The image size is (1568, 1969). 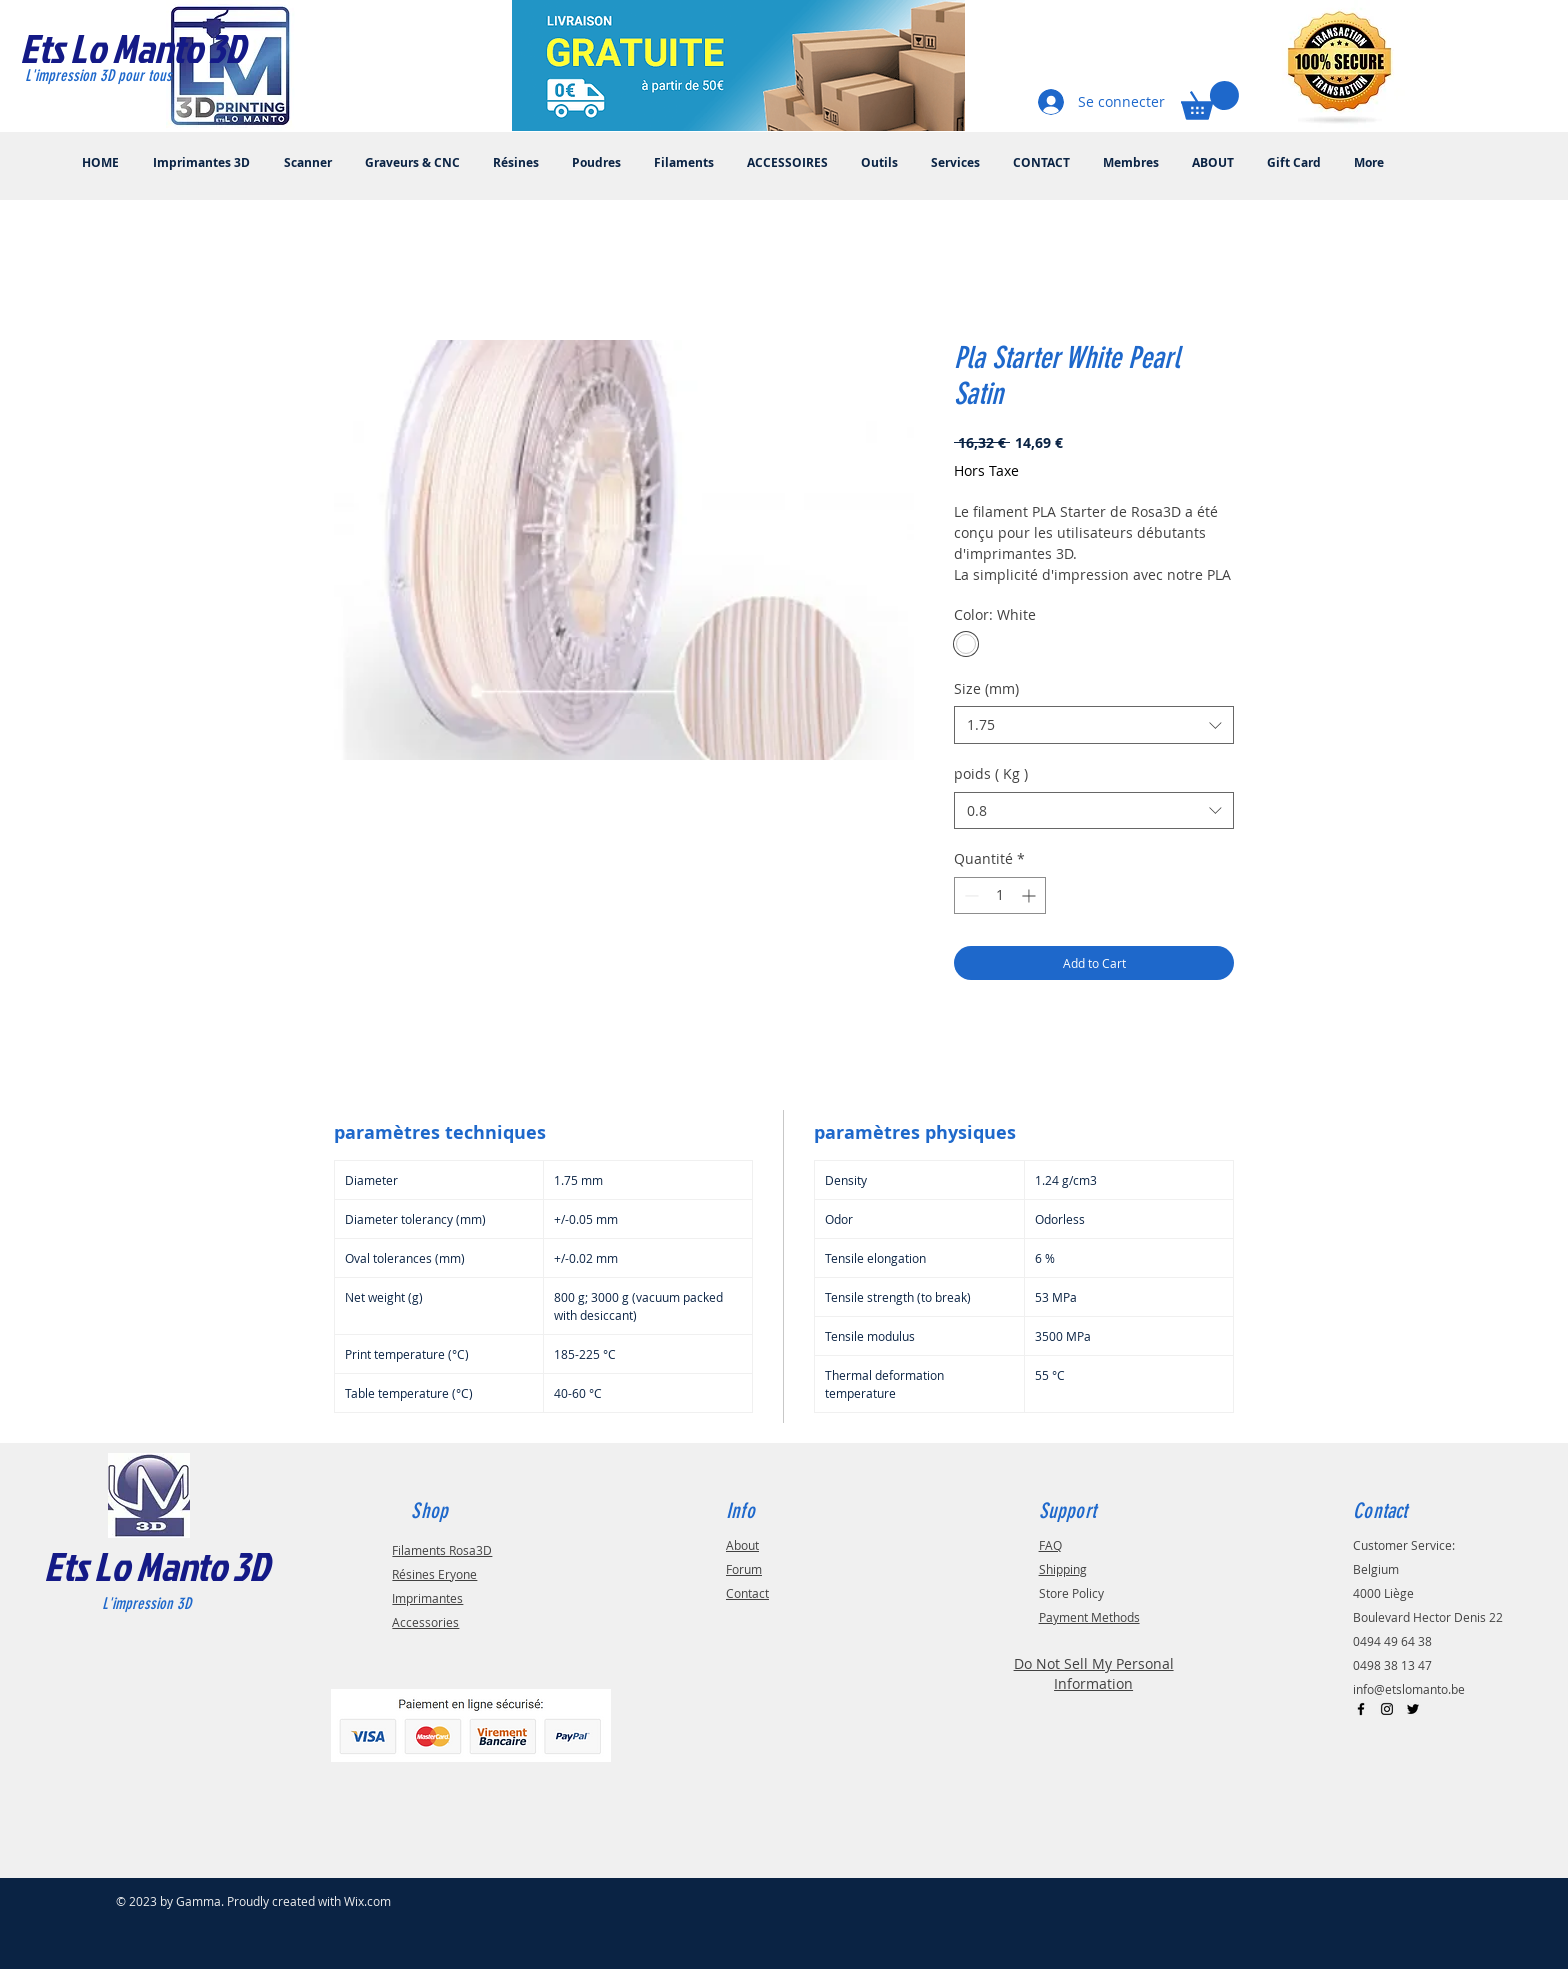 What do you see at coordinates (1000, 895) in the screenshot?
I see `[spinbutton]` at bounding box center [1000, 895].